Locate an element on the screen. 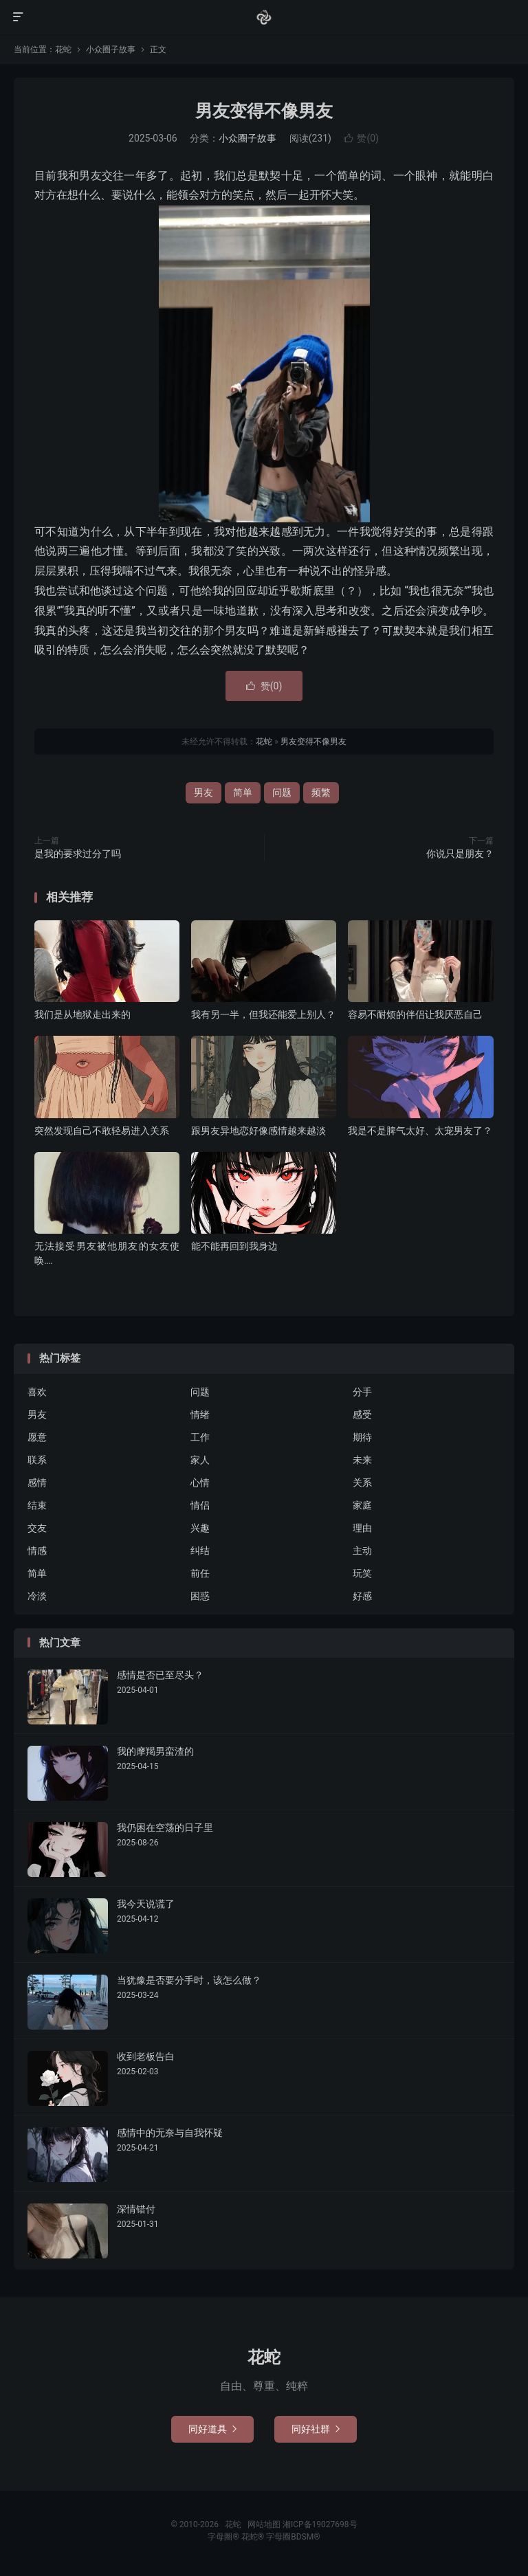 Image resolution: width=528 pixels, height=2576 pixels. 情侣 is located at coordinates (200, 1505).